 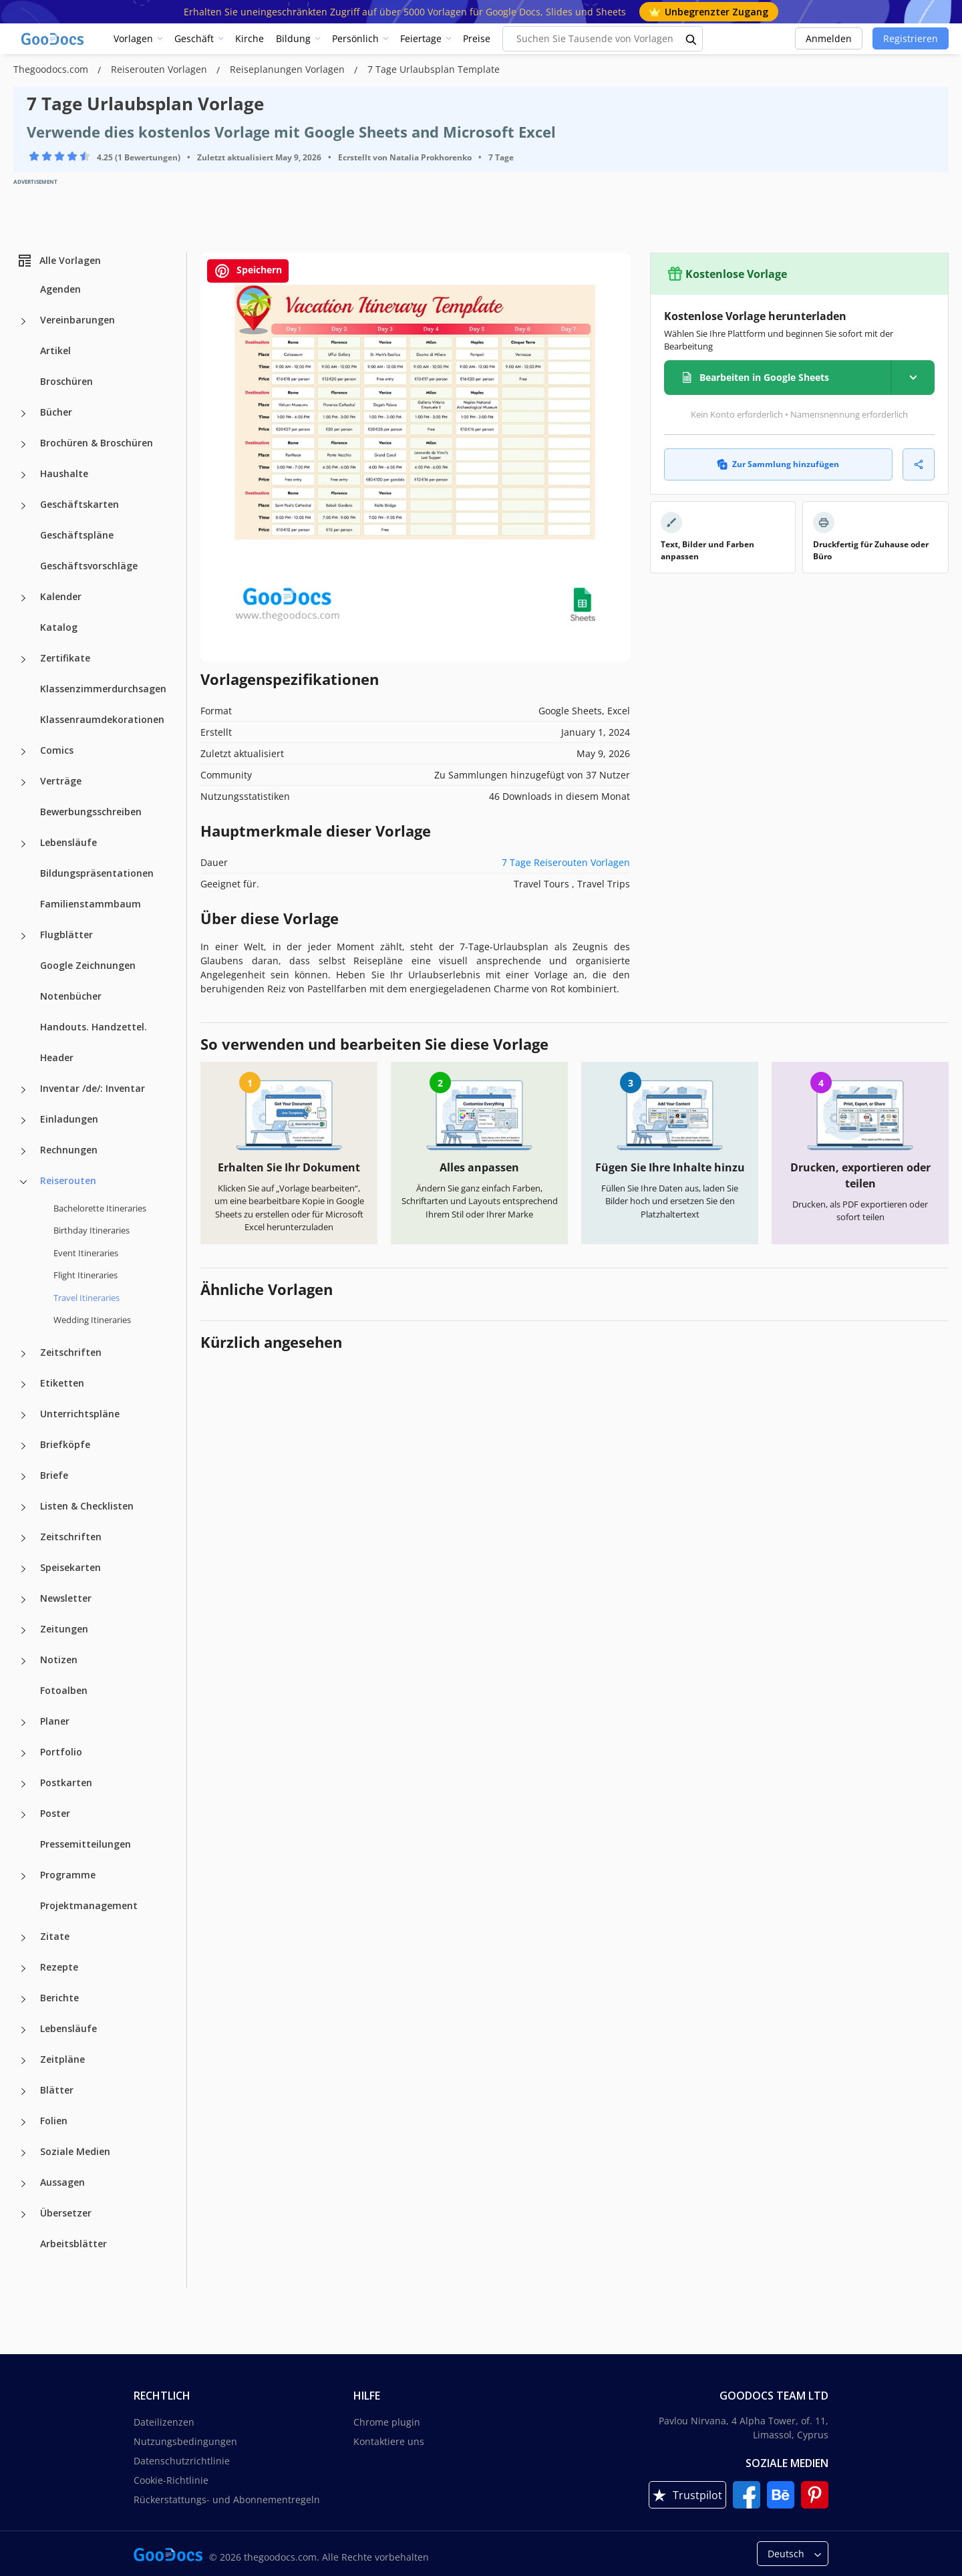 What do you see at coordinates (103, 688) in the screenshot?
I see `Klassenzimmerdurchsagen` at bounding box center [103, 688].